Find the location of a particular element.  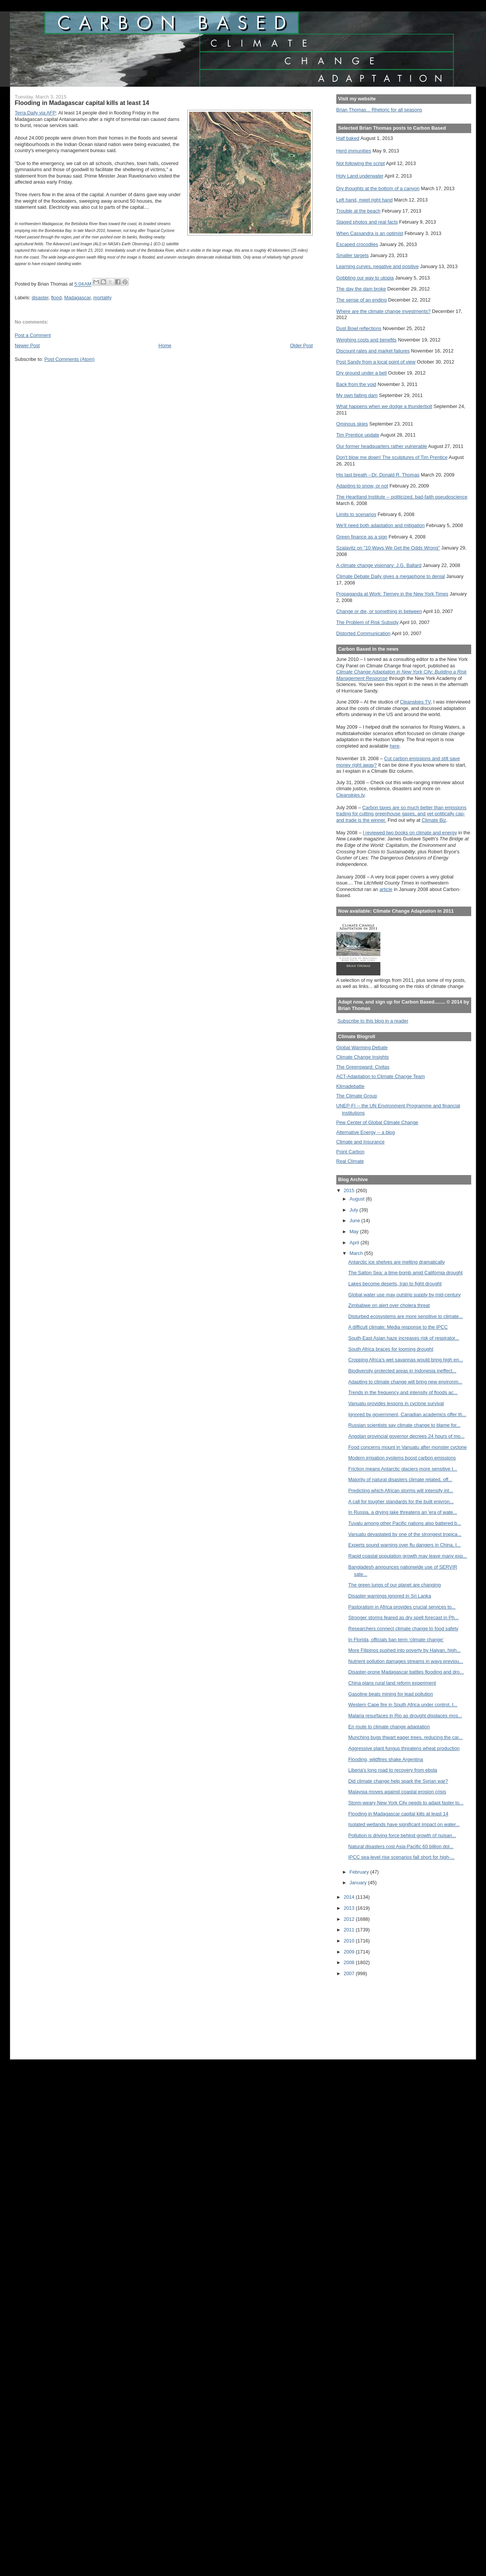

2015 is located at coordinates (350, 1190).